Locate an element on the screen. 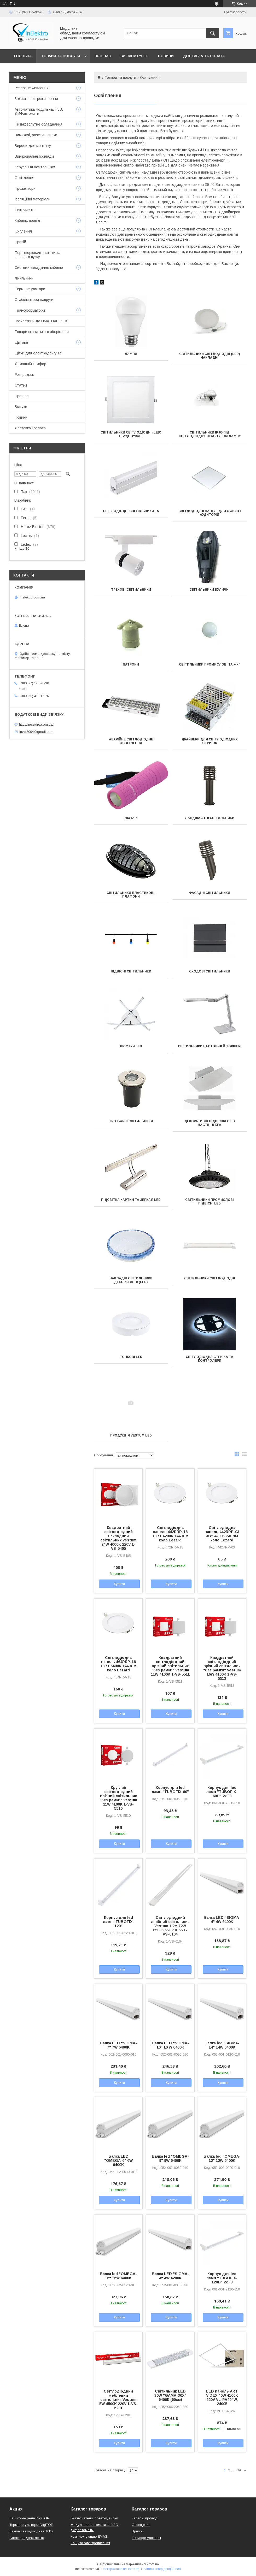 The height and width of the screenshot is (2576, 256). Ландшафтні світильники is located at coordinates (209, 818).